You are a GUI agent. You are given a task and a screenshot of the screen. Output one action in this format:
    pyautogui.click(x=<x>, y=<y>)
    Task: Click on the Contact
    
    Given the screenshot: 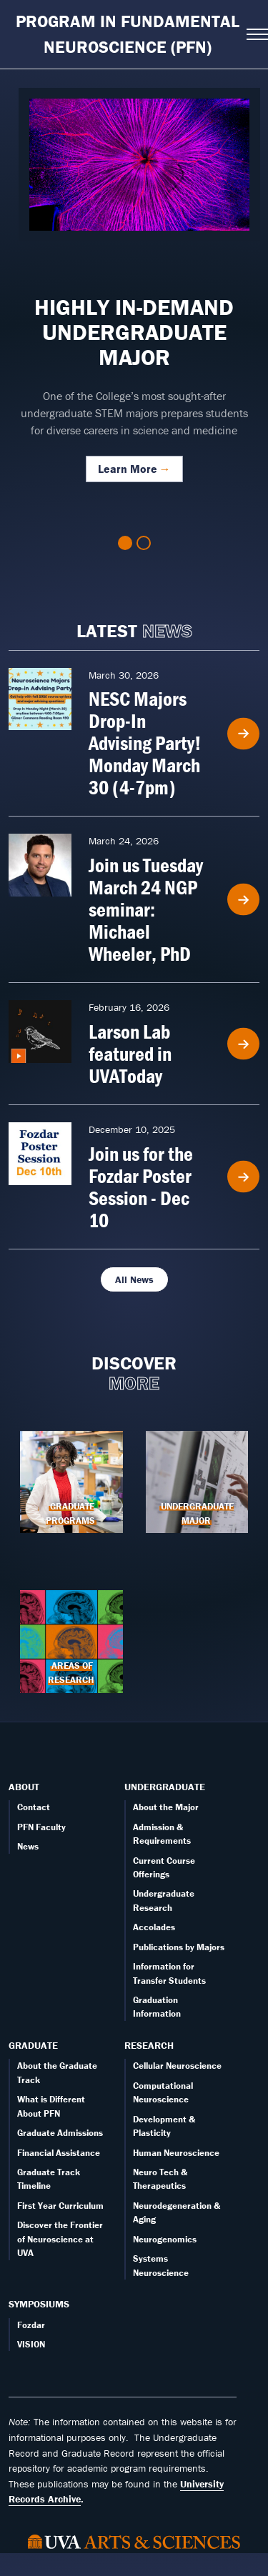 What is the action you would take?
    pyautogui.click(x=33, y=1807)
    